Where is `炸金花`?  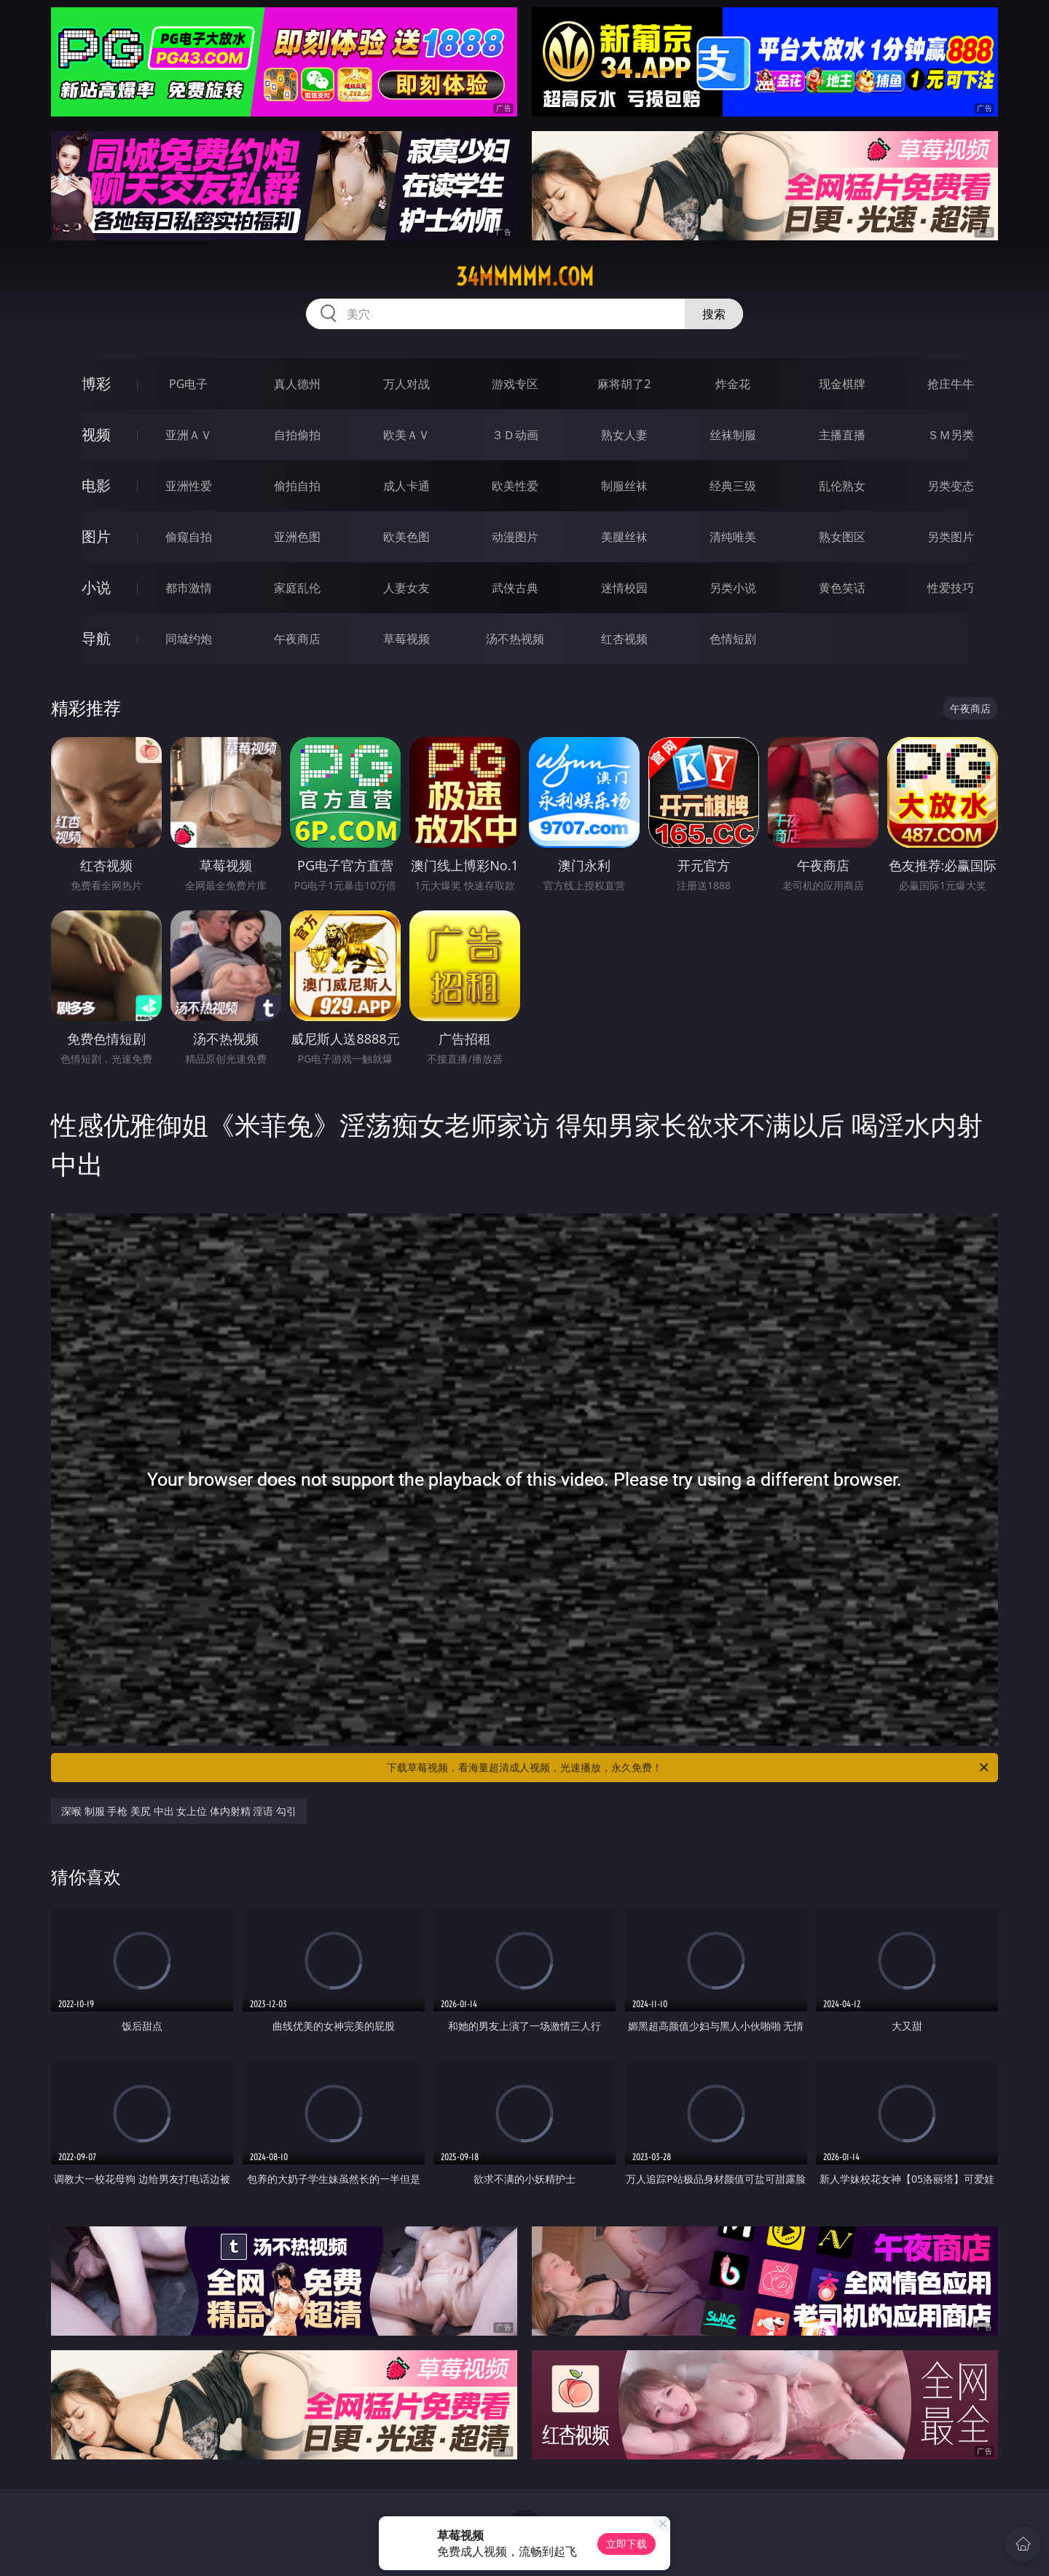
炸金花 is located at coordinates (732, 384).